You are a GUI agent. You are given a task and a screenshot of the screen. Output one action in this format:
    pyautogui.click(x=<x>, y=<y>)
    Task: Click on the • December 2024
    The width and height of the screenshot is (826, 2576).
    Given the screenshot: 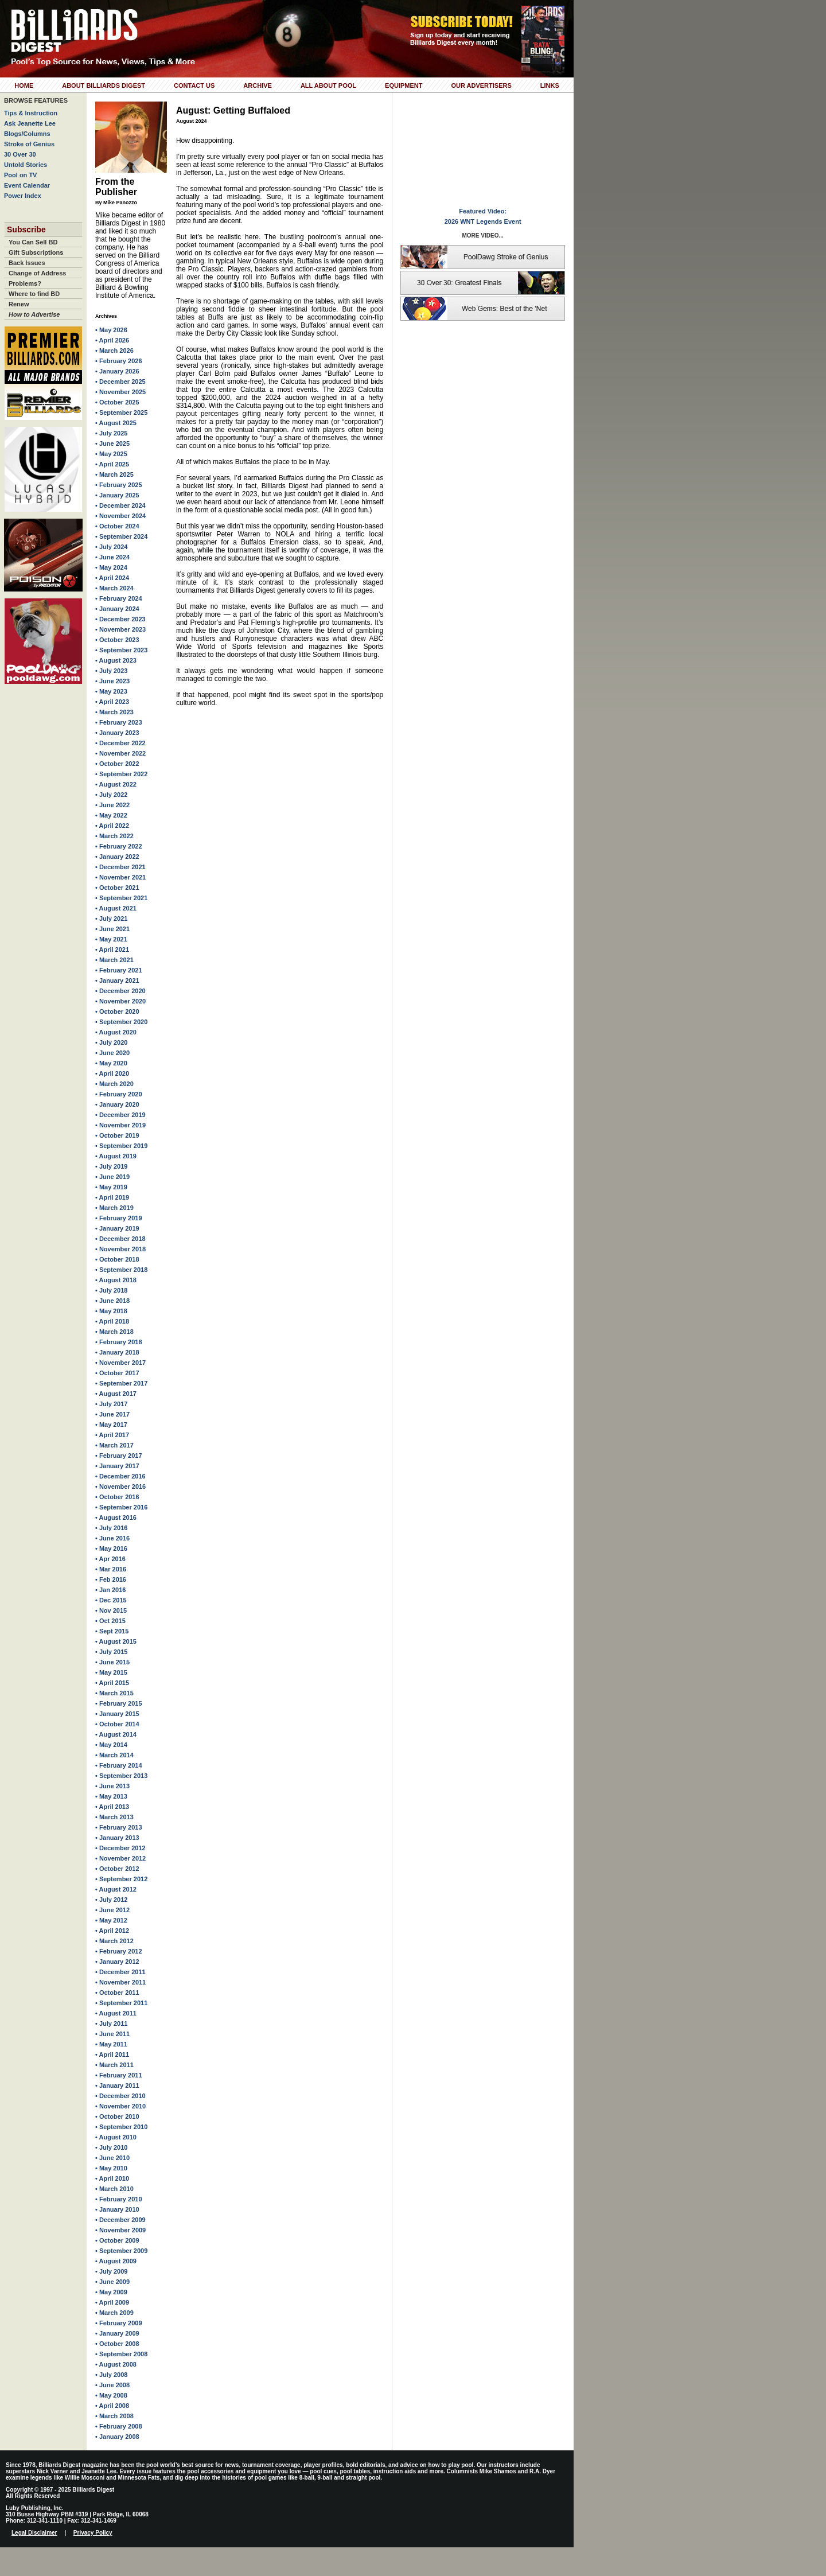 What is the action you would take?
    pyautogui.click(x=120, y=505)
    